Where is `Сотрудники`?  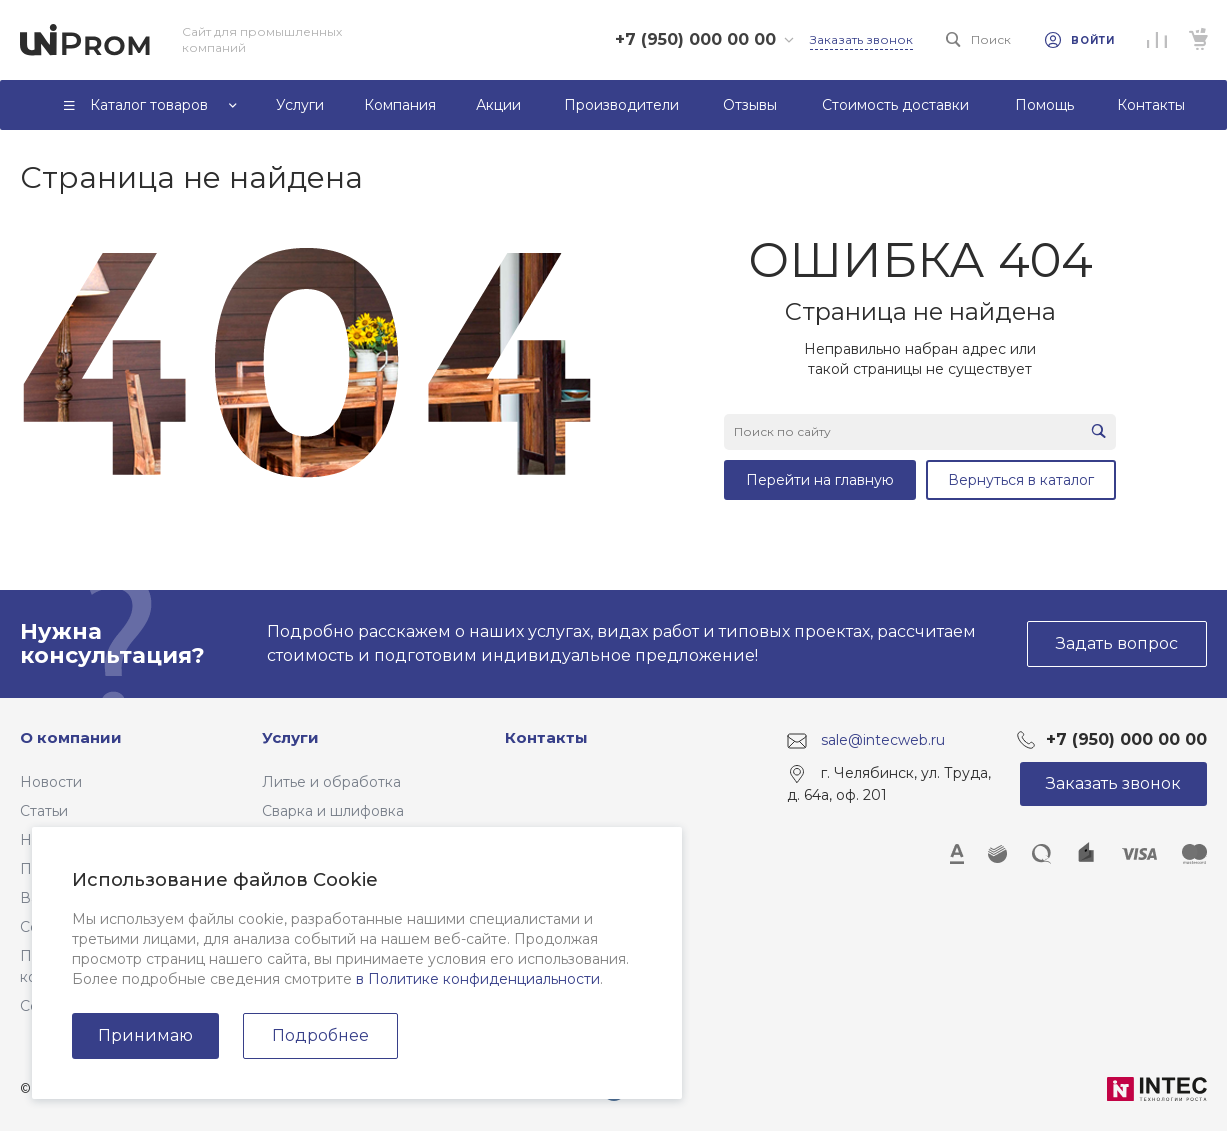
Сотрудники is located at coordinates (64, 927).